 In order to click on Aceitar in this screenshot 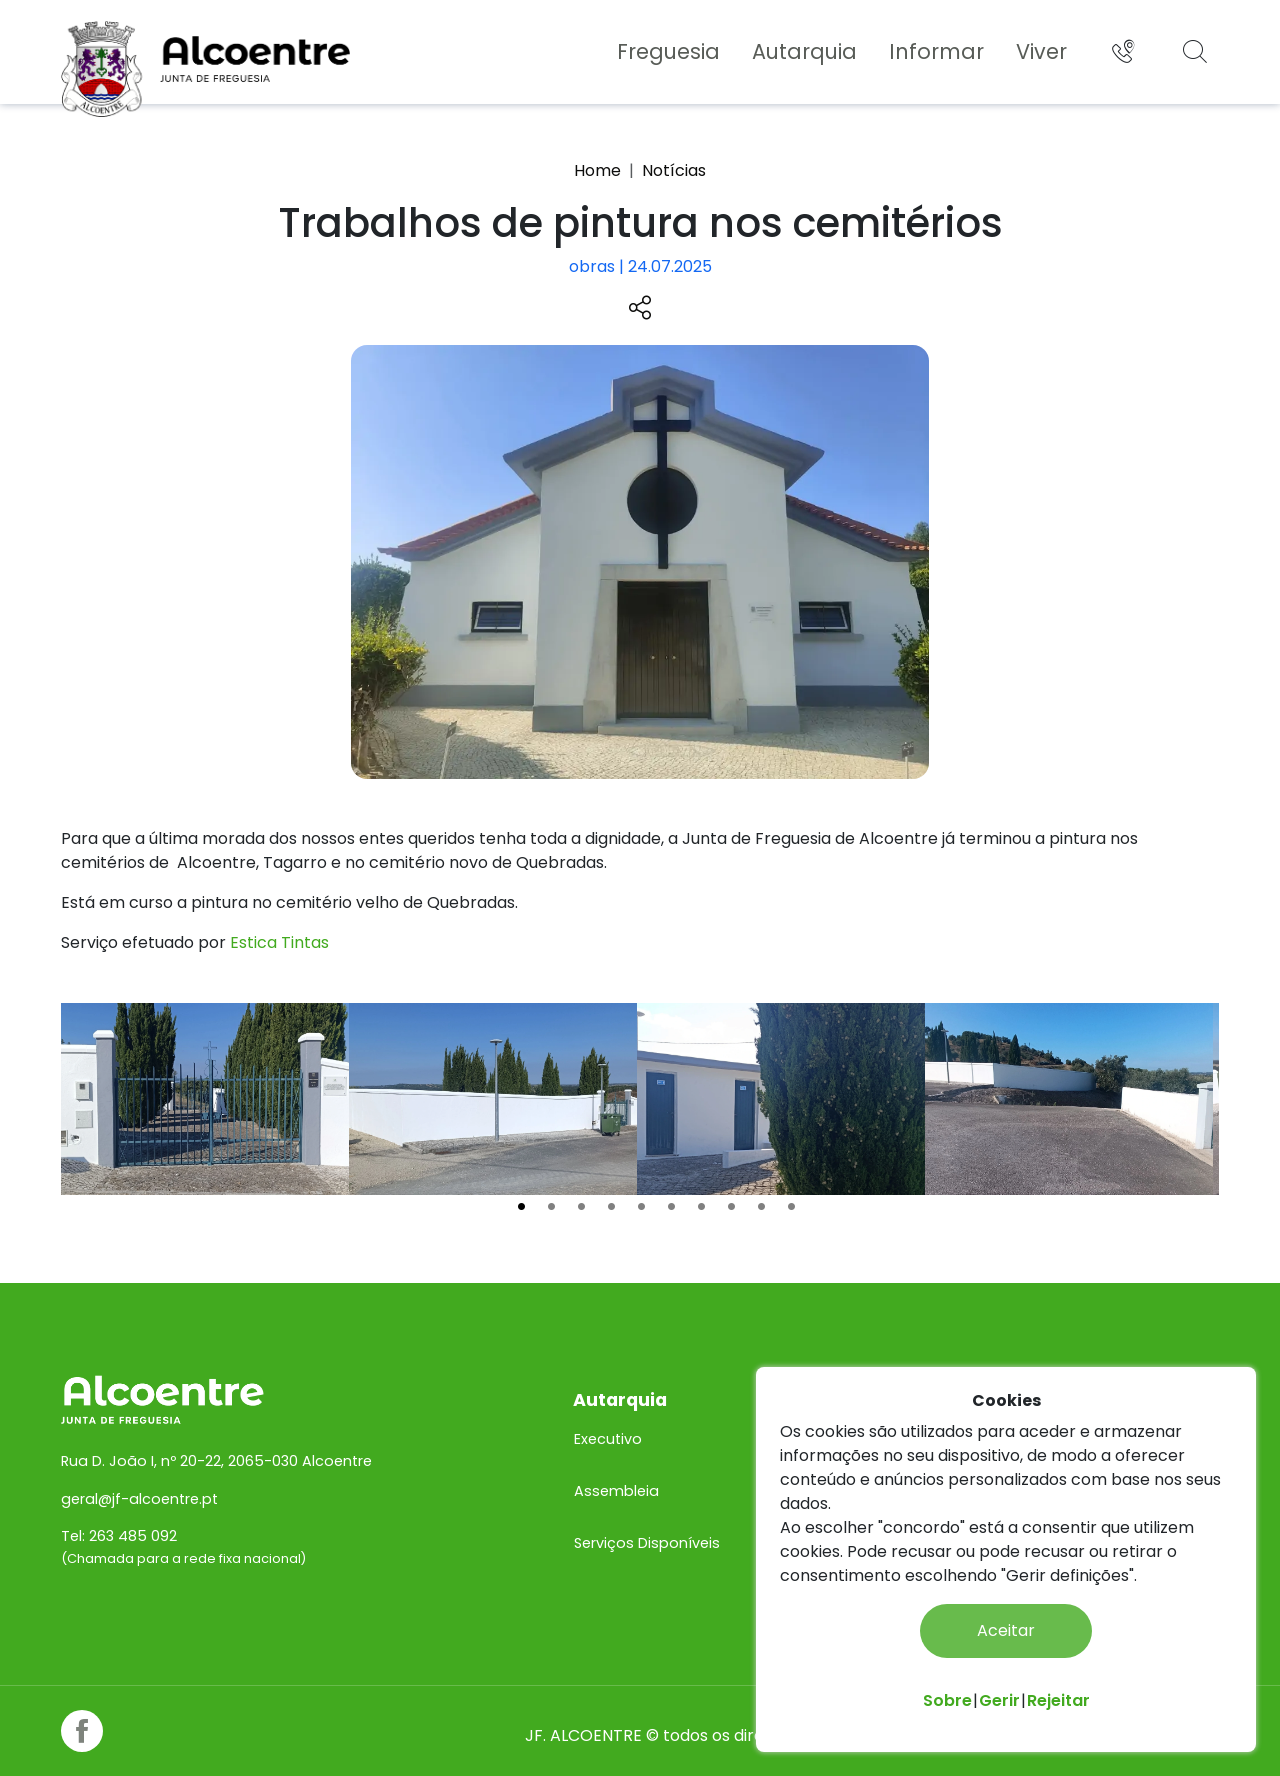, I will do `click(1006, 1630)`.